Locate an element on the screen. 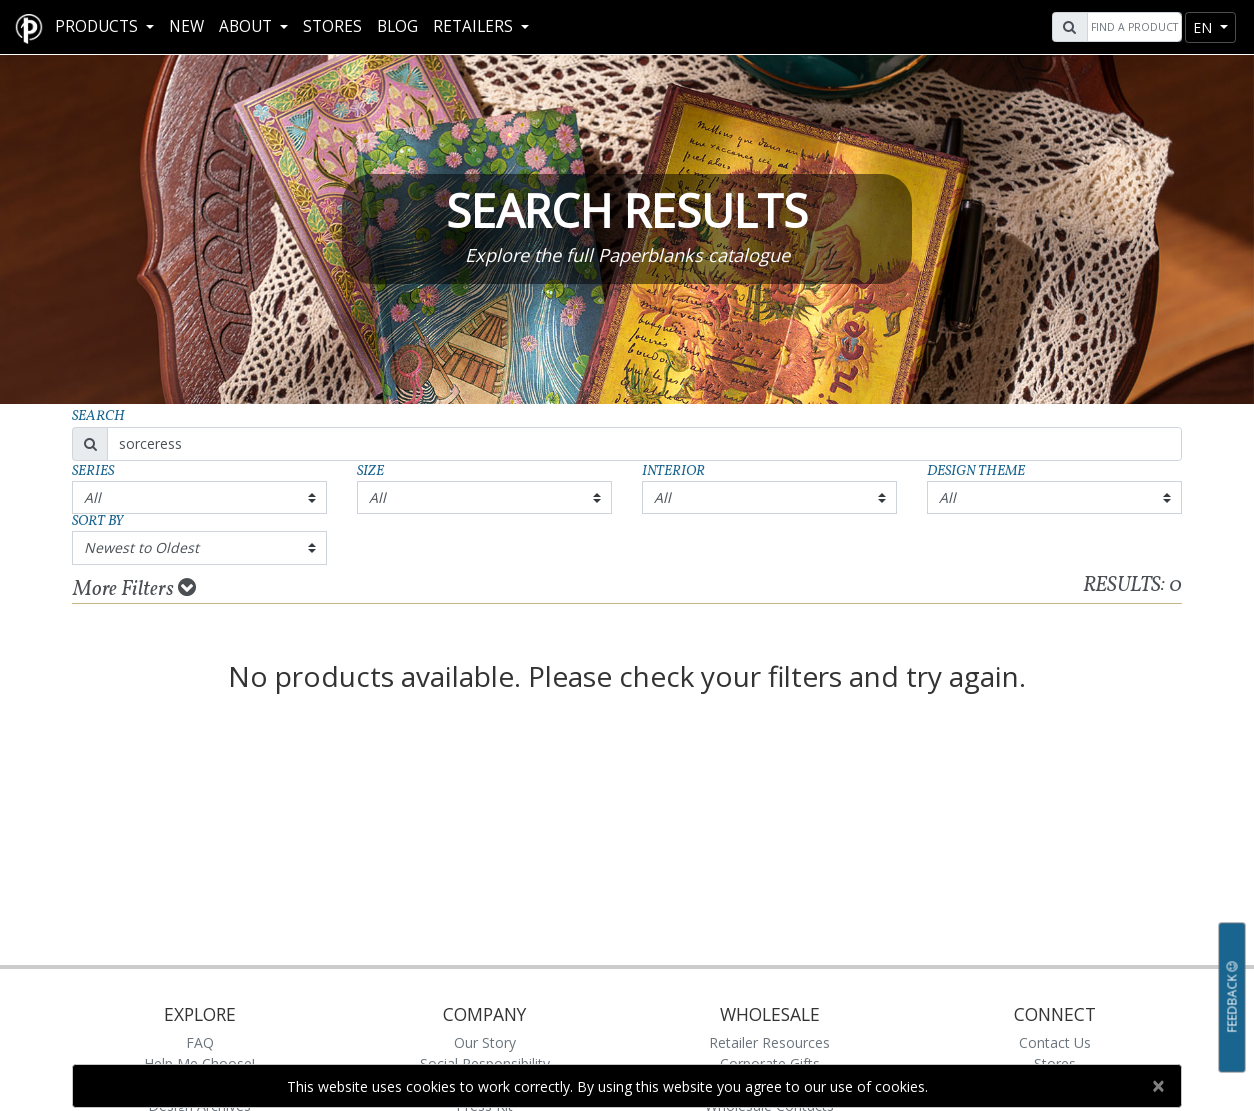  en is located at coordinates (1204, 27).